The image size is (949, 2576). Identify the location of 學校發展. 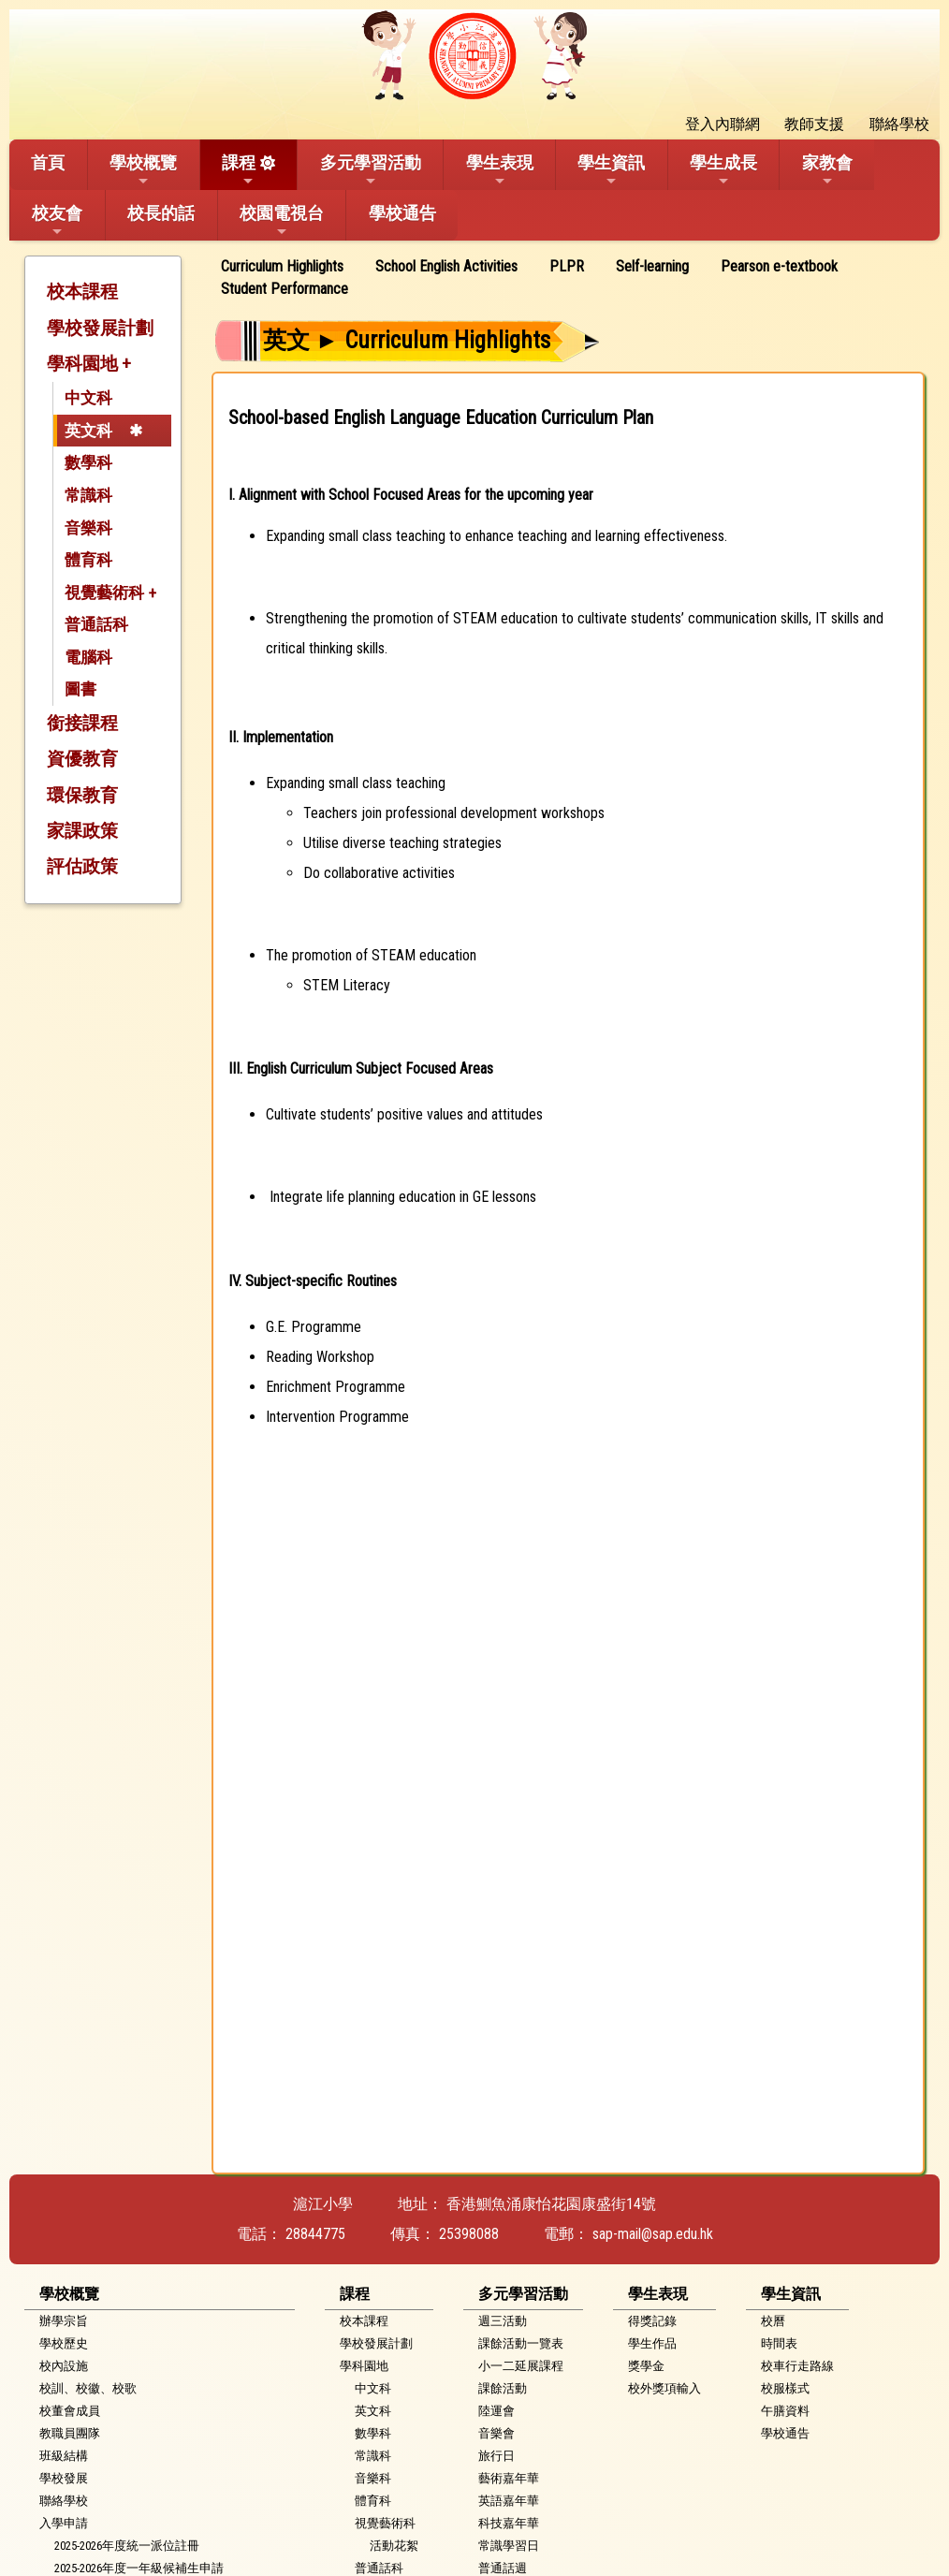
(63, 2478).